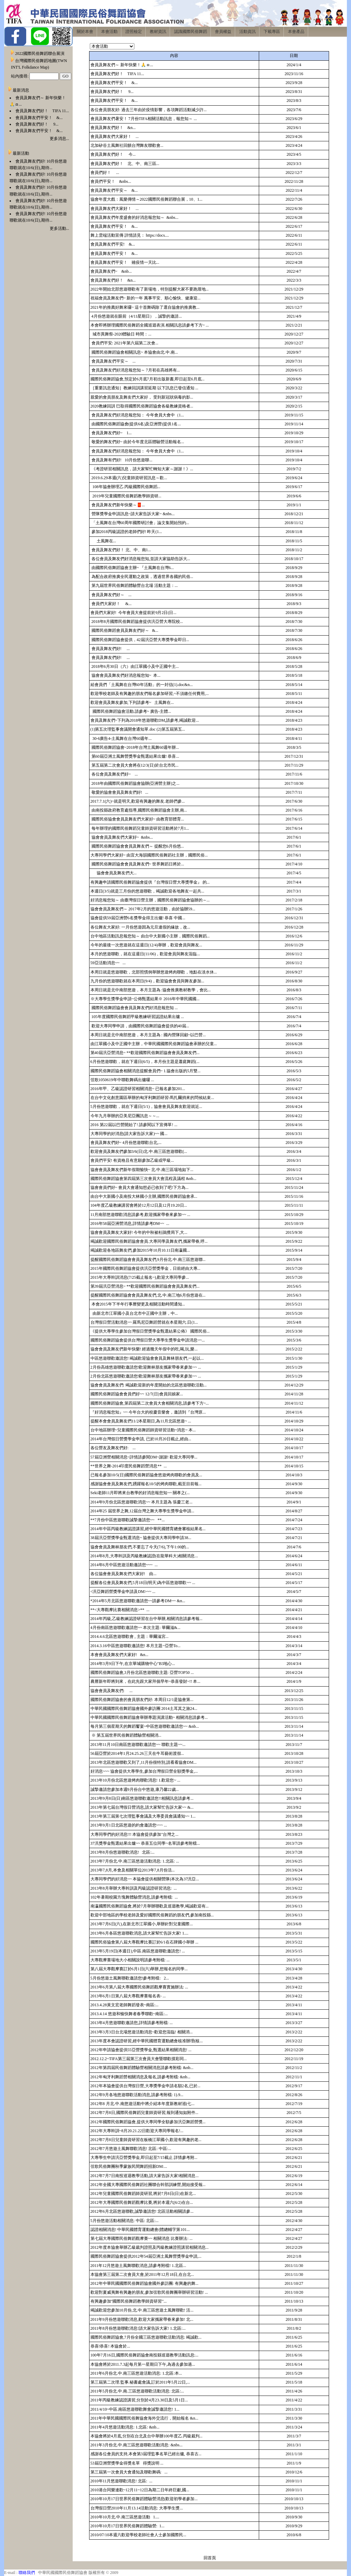 This screenshot has width=351, height=2576. What do you see at coordinates (146, 2337) in the screenshot?
I see `國際民俗舞蹈協會,7月份全國三區悠遊聯歡活動消息: 竭誠歡...` at bounding box center [146, 2337].